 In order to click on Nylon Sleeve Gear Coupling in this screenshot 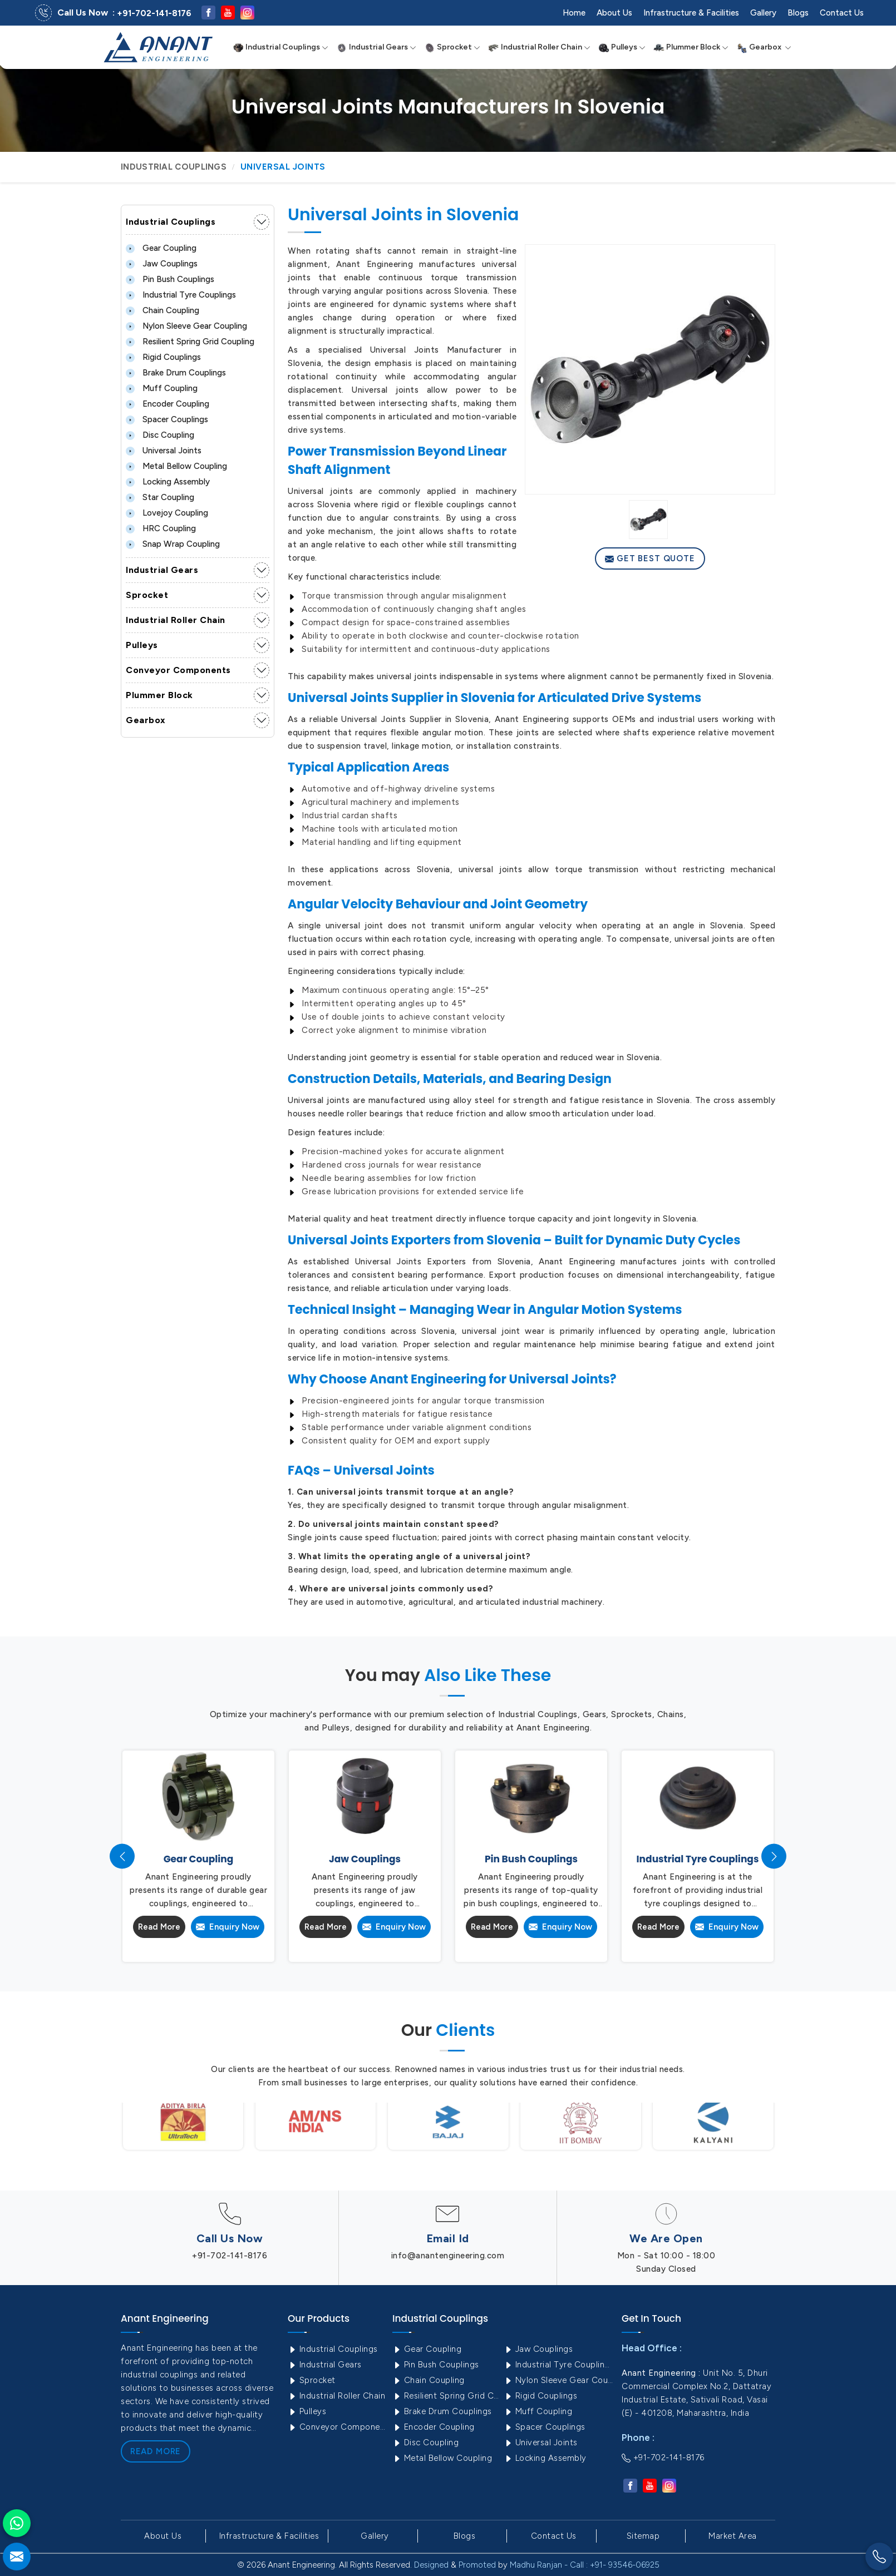, I will do `click(186, 326)`.